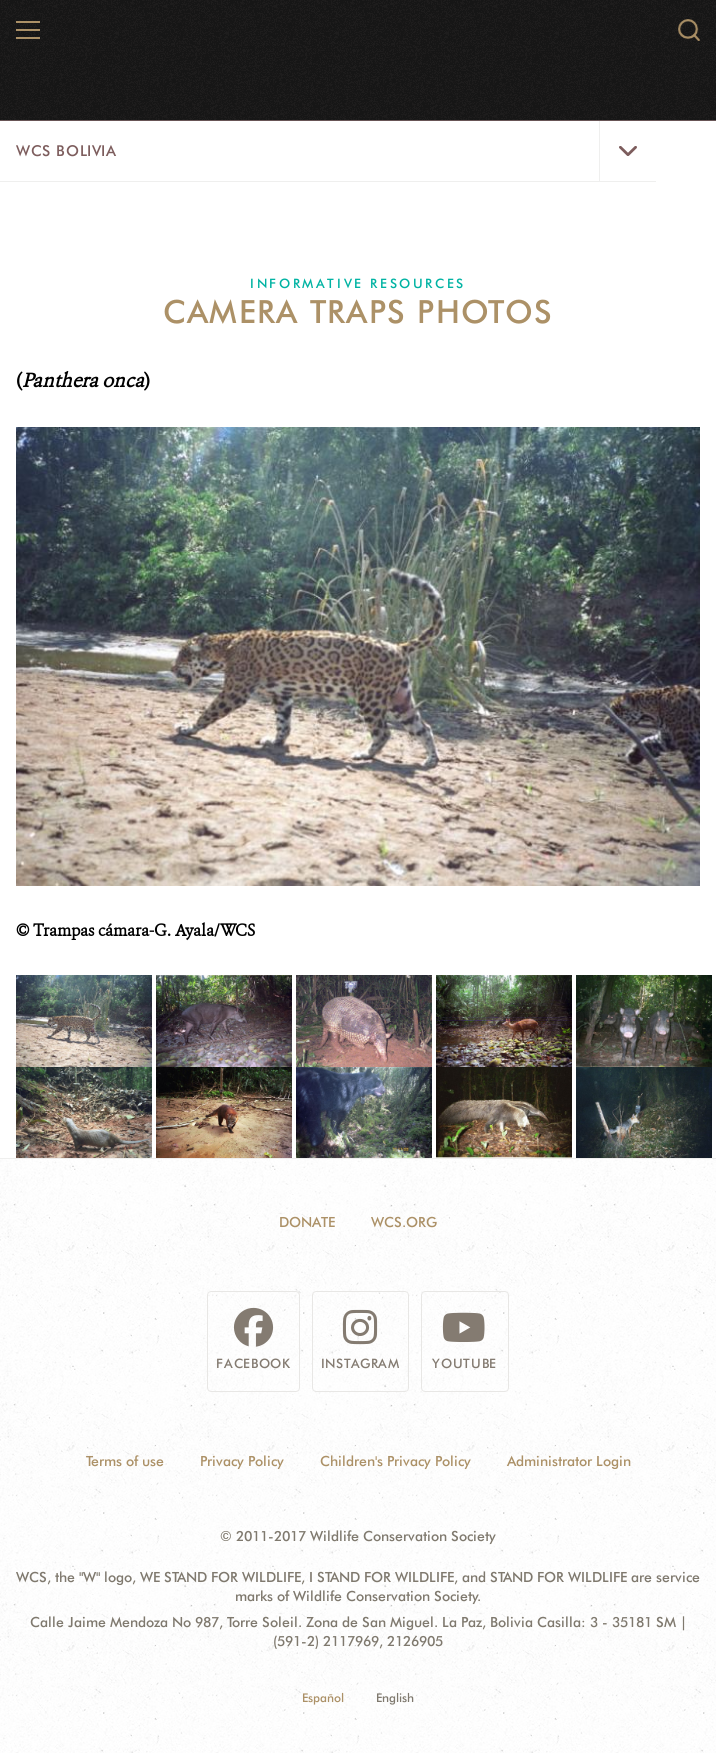 The image size is (716, 1753). I want to click on WCS Bolivia, so click(66, 151).